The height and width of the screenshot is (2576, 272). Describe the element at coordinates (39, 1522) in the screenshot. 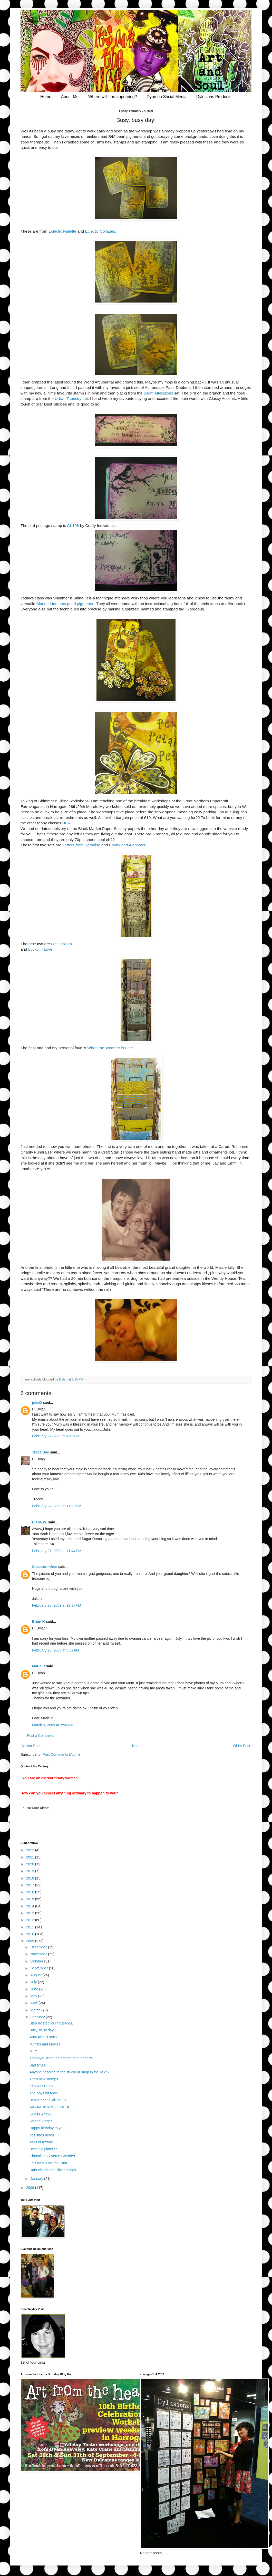

I see `Diane.W.` at that location.